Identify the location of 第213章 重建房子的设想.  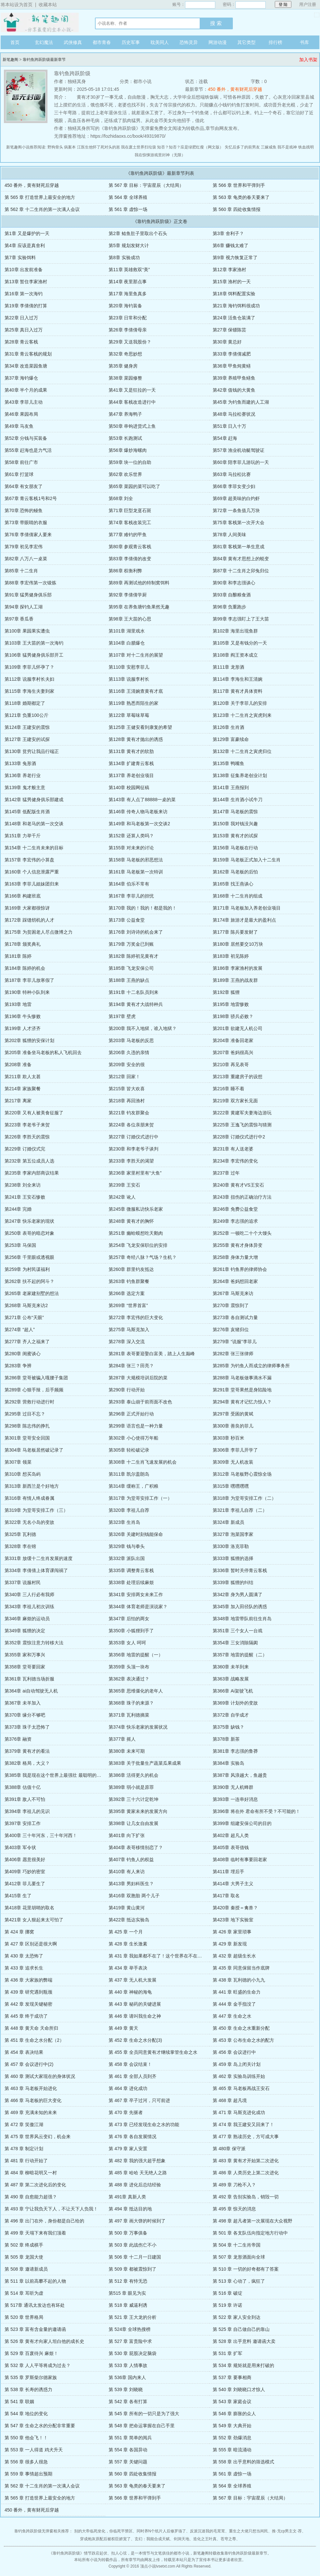
(237, 1076).